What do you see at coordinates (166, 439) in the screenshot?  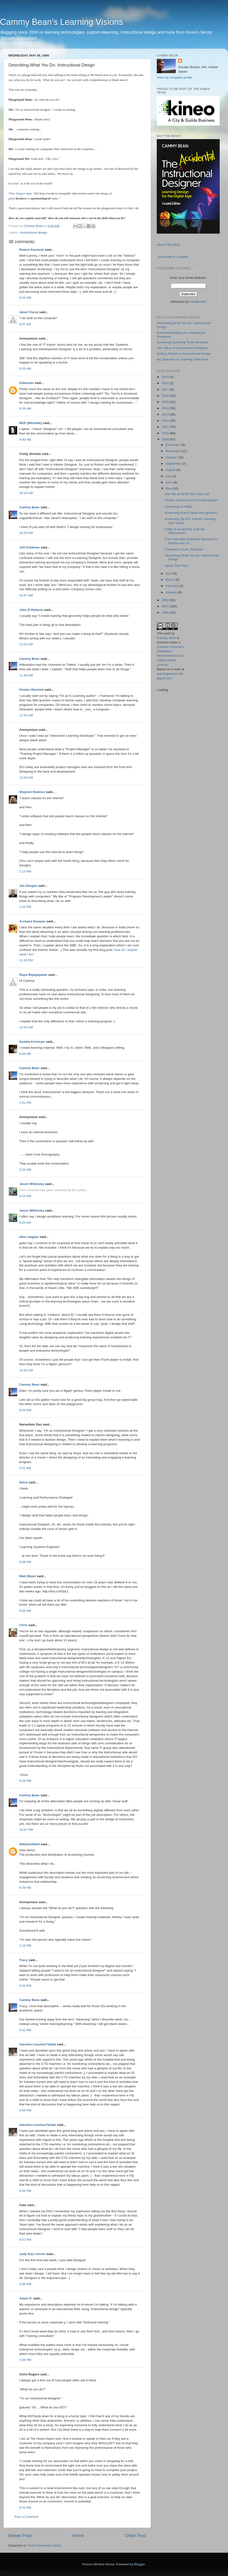 I see `2009` at bounding box center [166, 439].